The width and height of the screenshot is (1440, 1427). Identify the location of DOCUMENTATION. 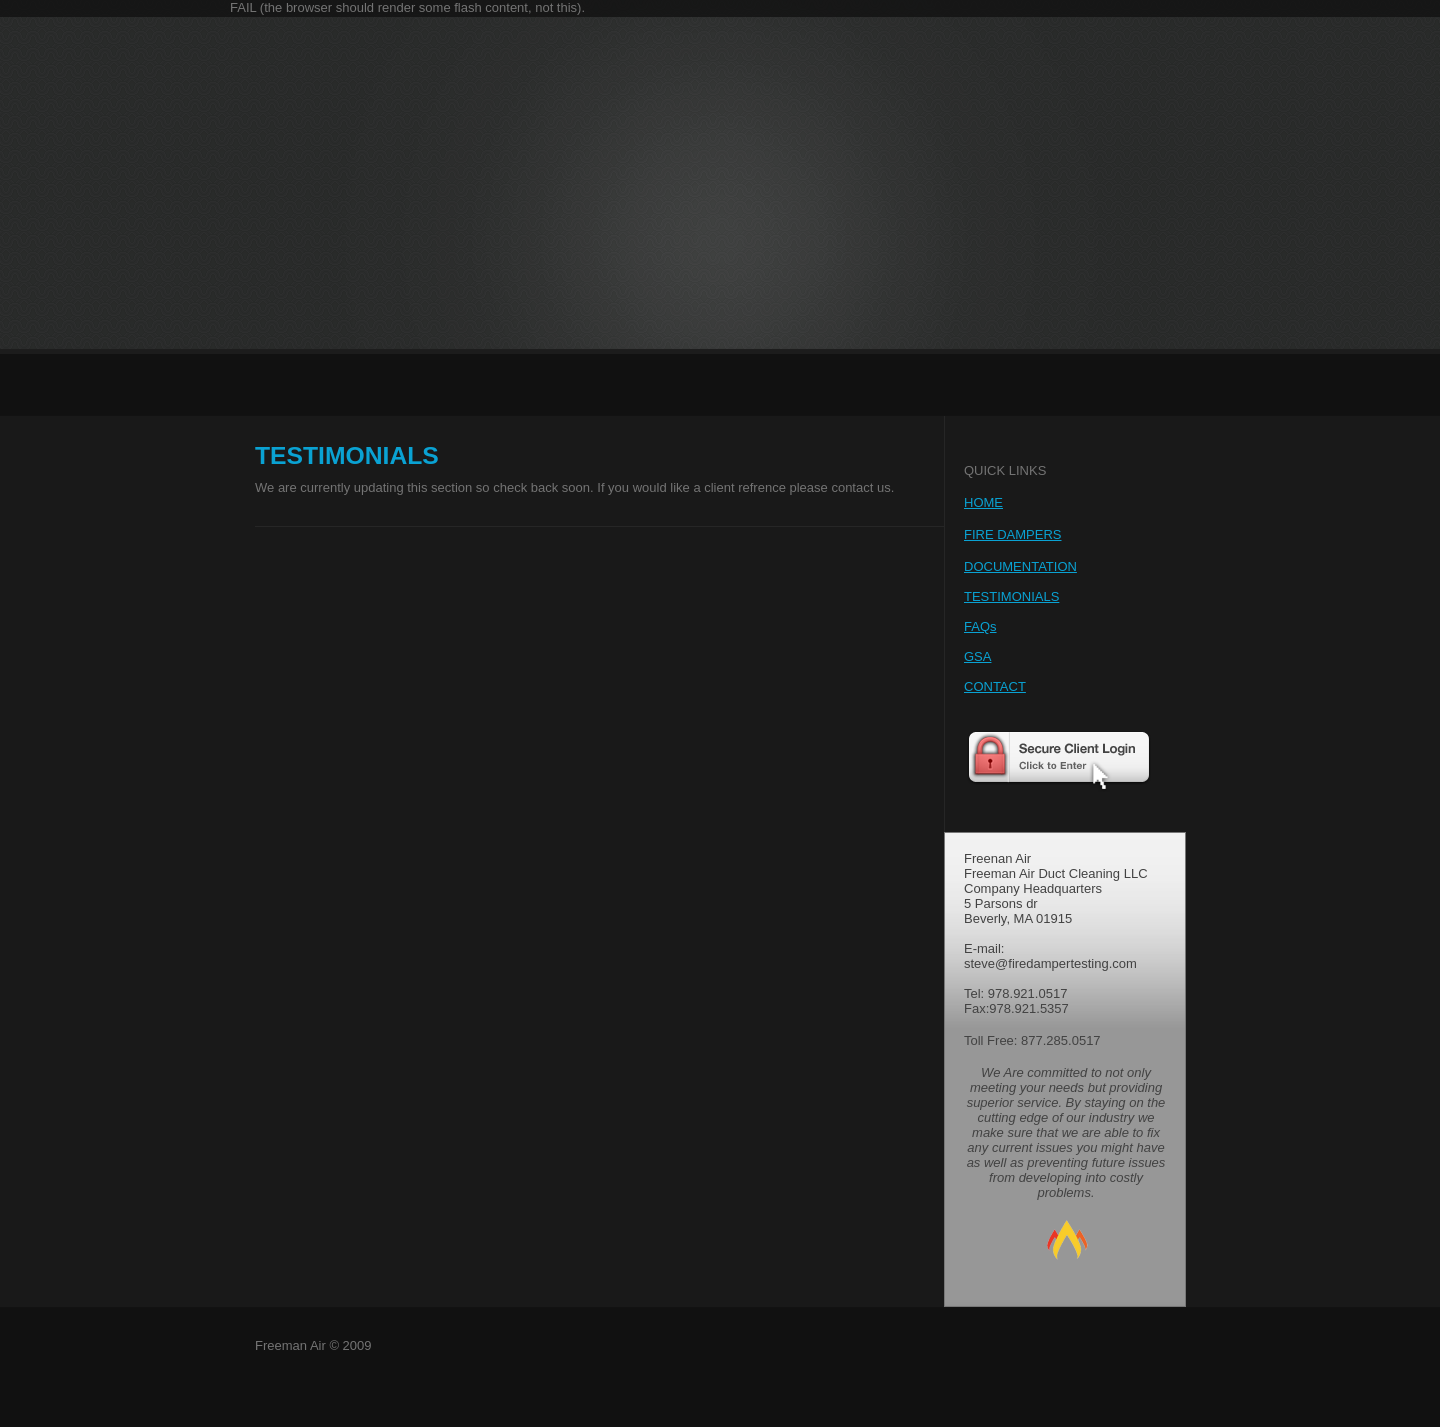
(1020, 566).